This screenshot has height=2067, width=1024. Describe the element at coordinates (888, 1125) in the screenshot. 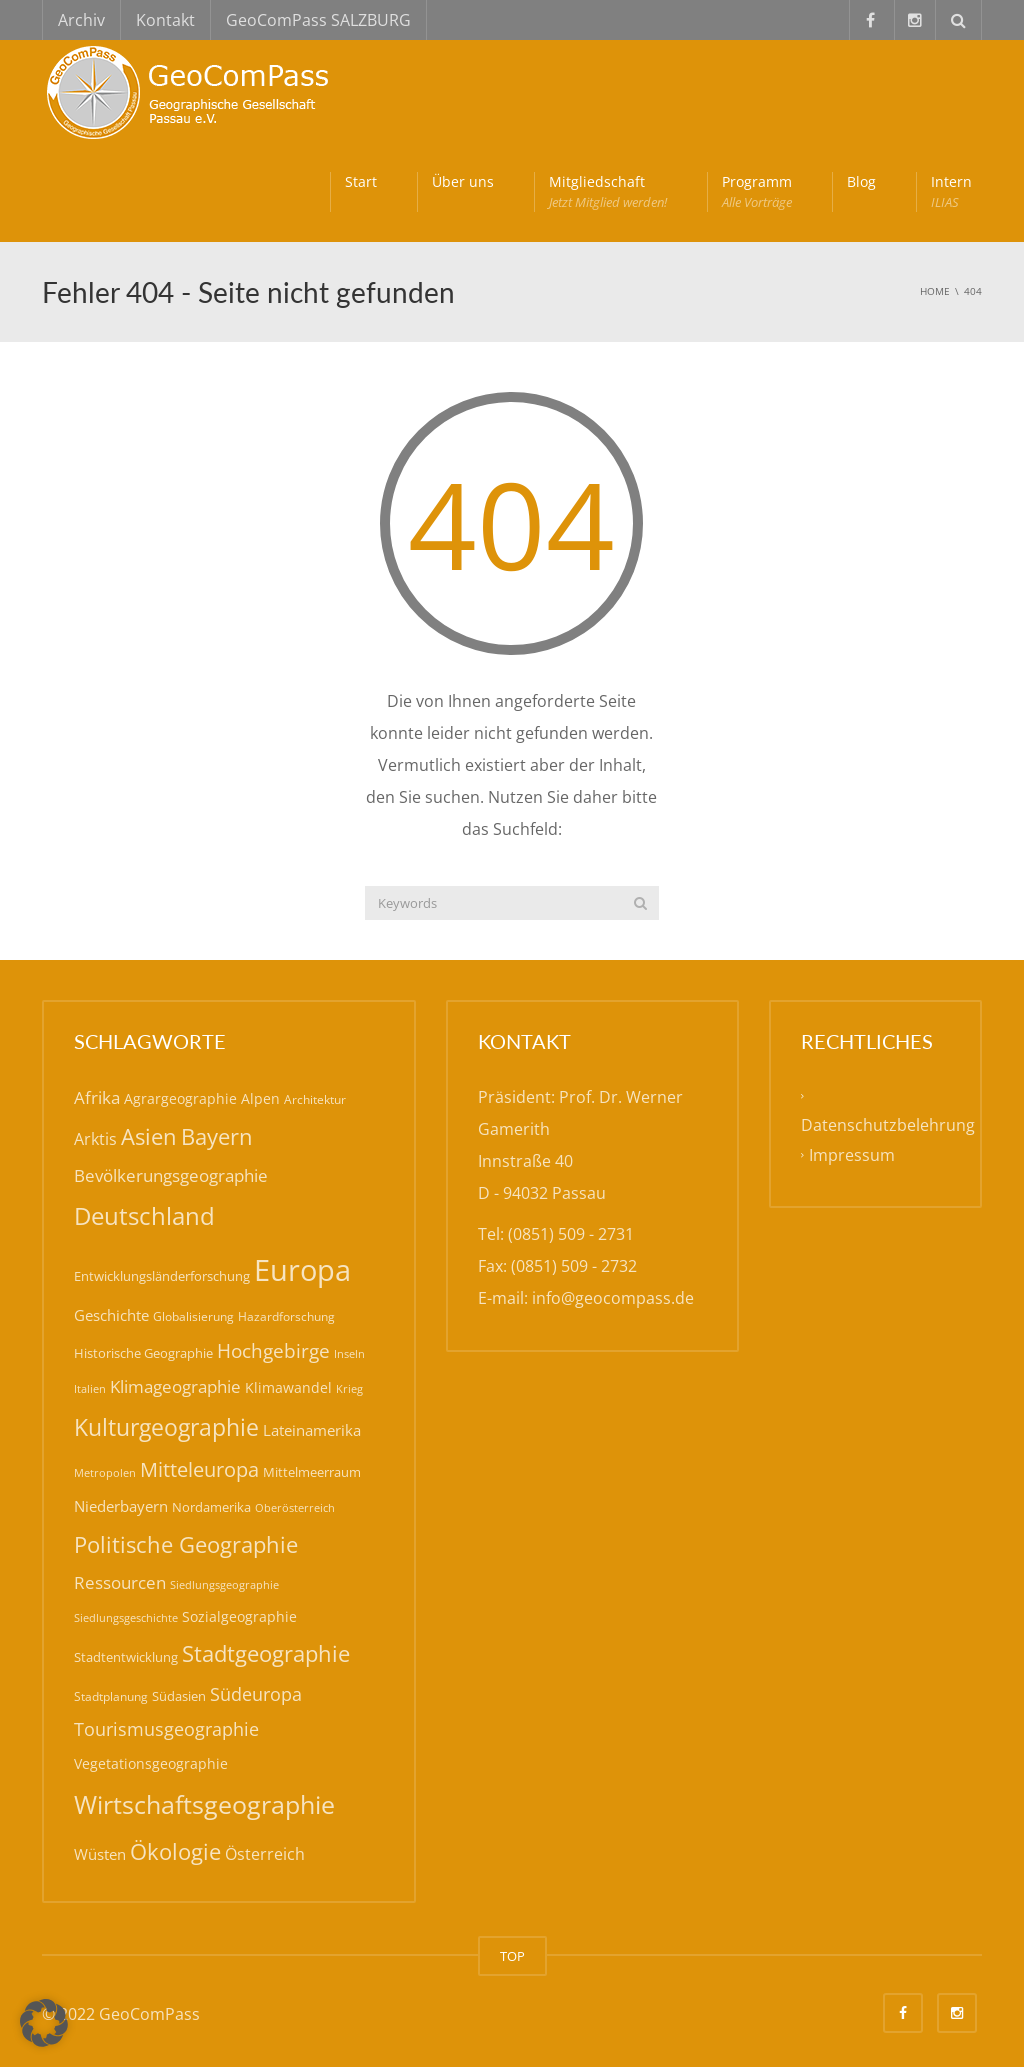

I see `Datenschutzbelehrung` at that location.